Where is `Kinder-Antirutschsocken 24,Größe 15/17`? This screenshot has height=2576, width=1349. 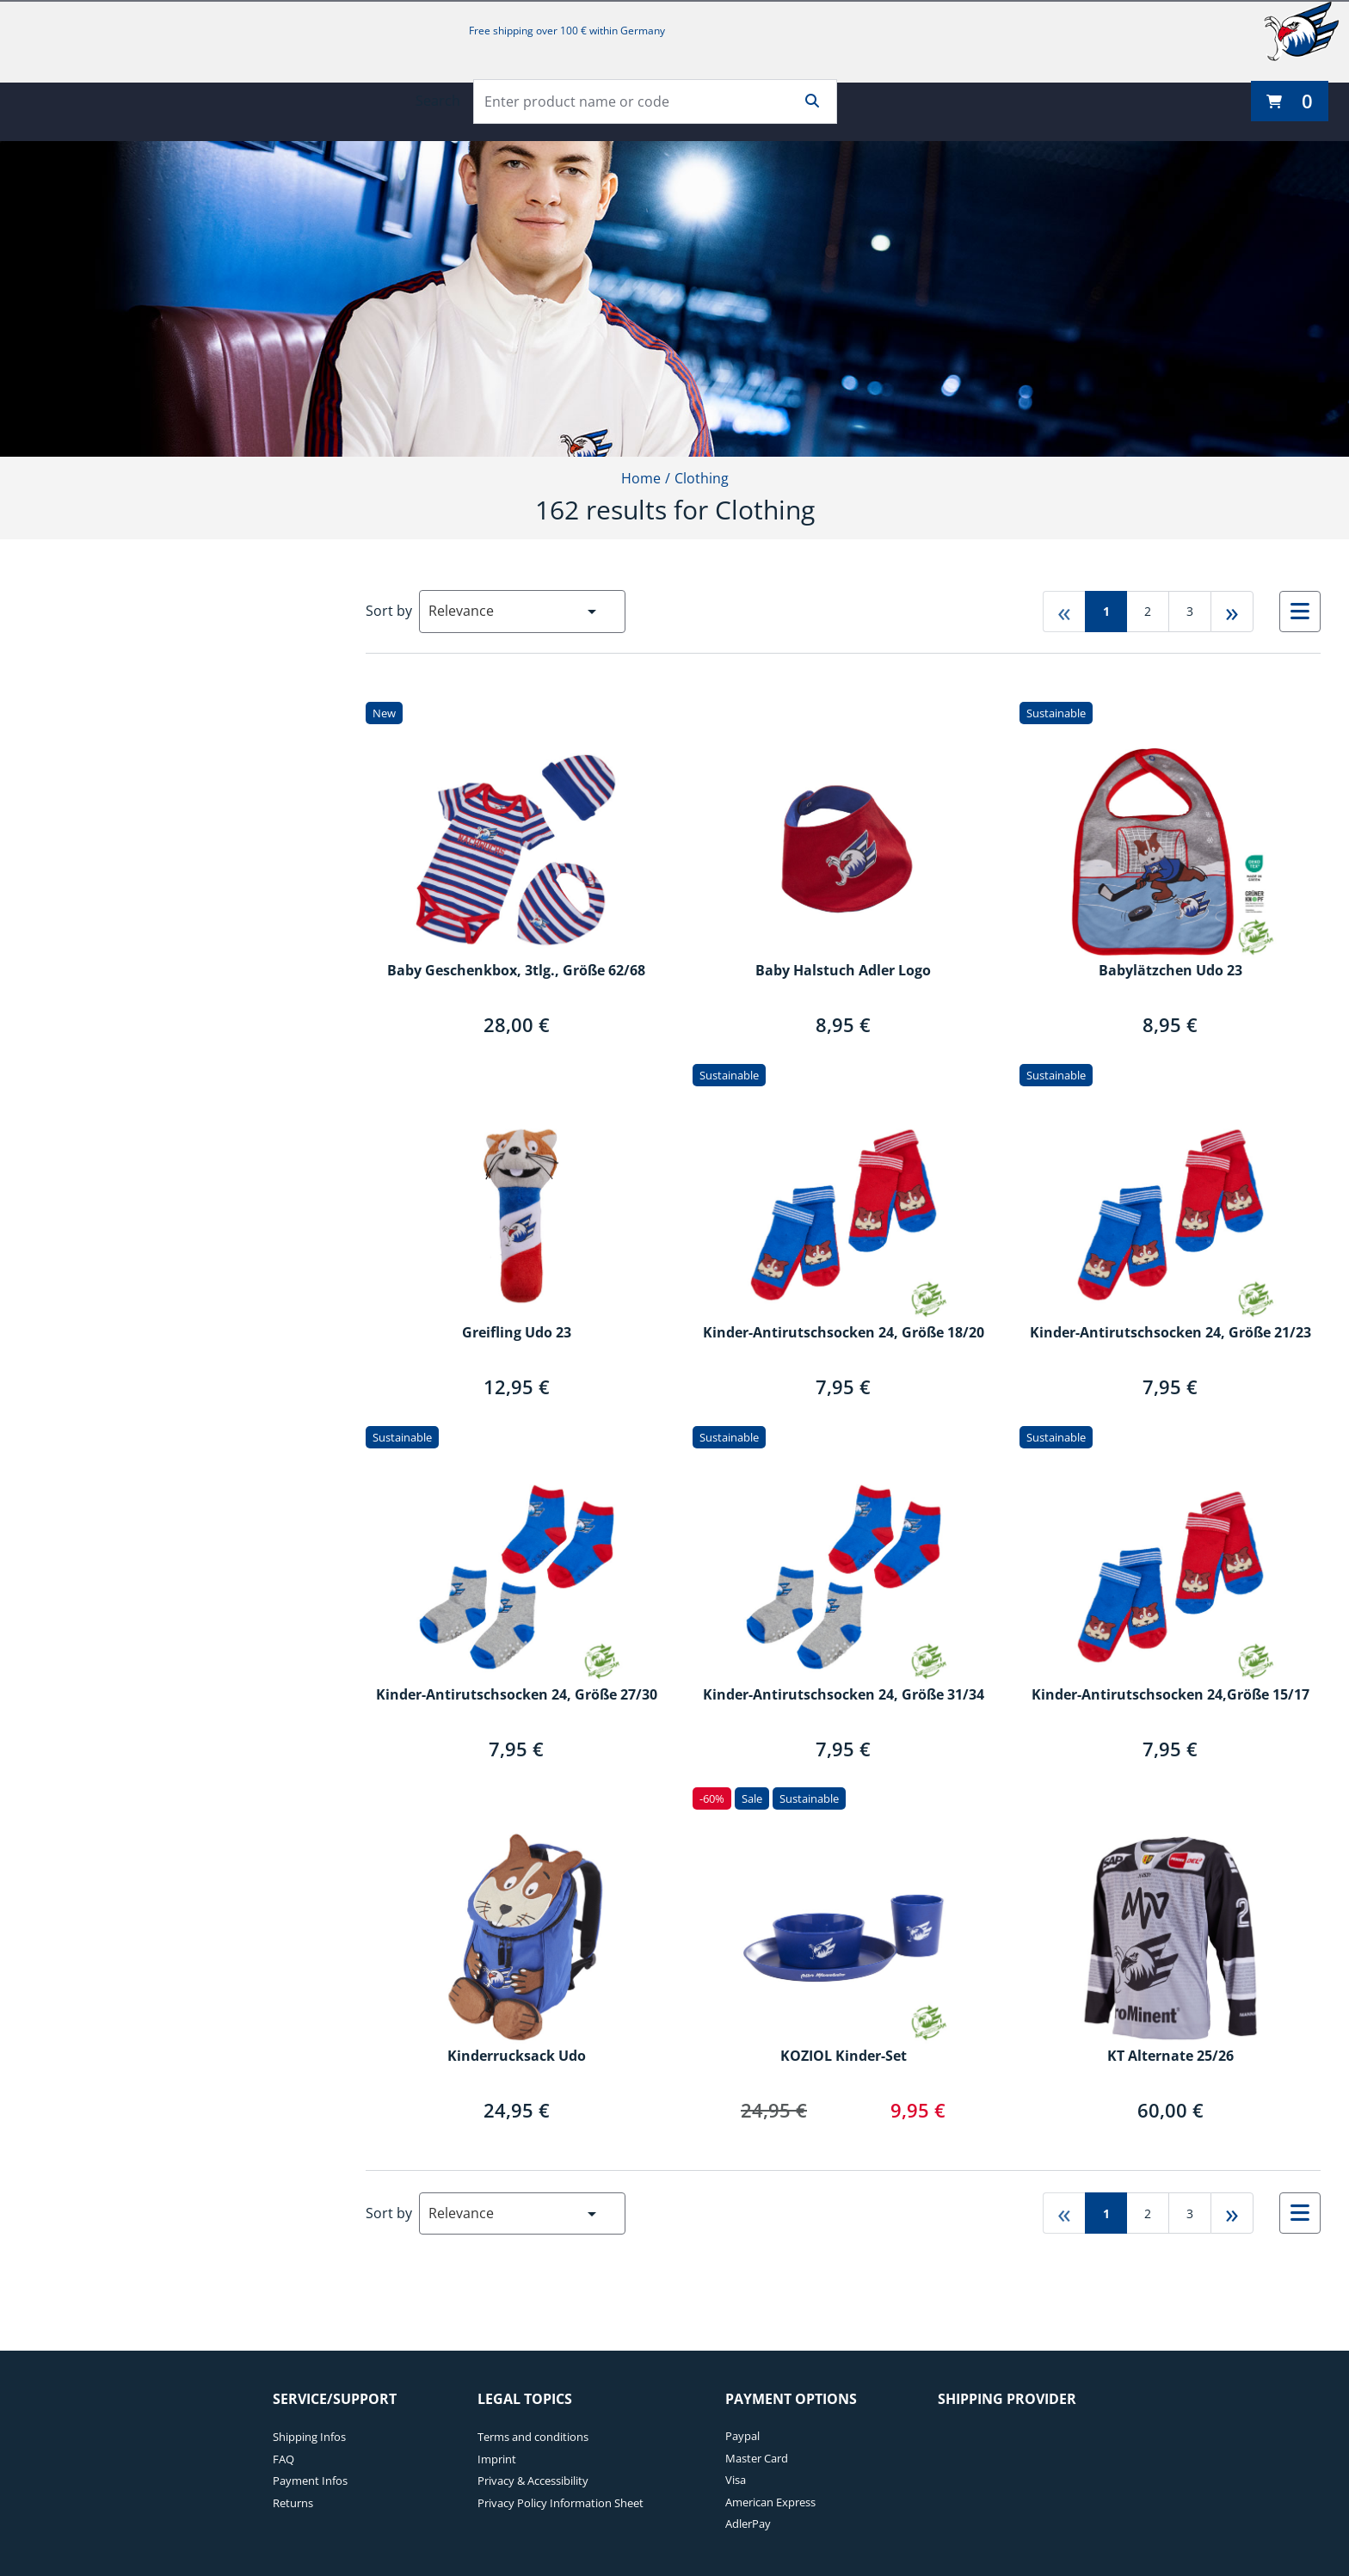 Kinder-Antirutschsocken 24,Größe 15/17 is located at coordinates (1170, 1695).